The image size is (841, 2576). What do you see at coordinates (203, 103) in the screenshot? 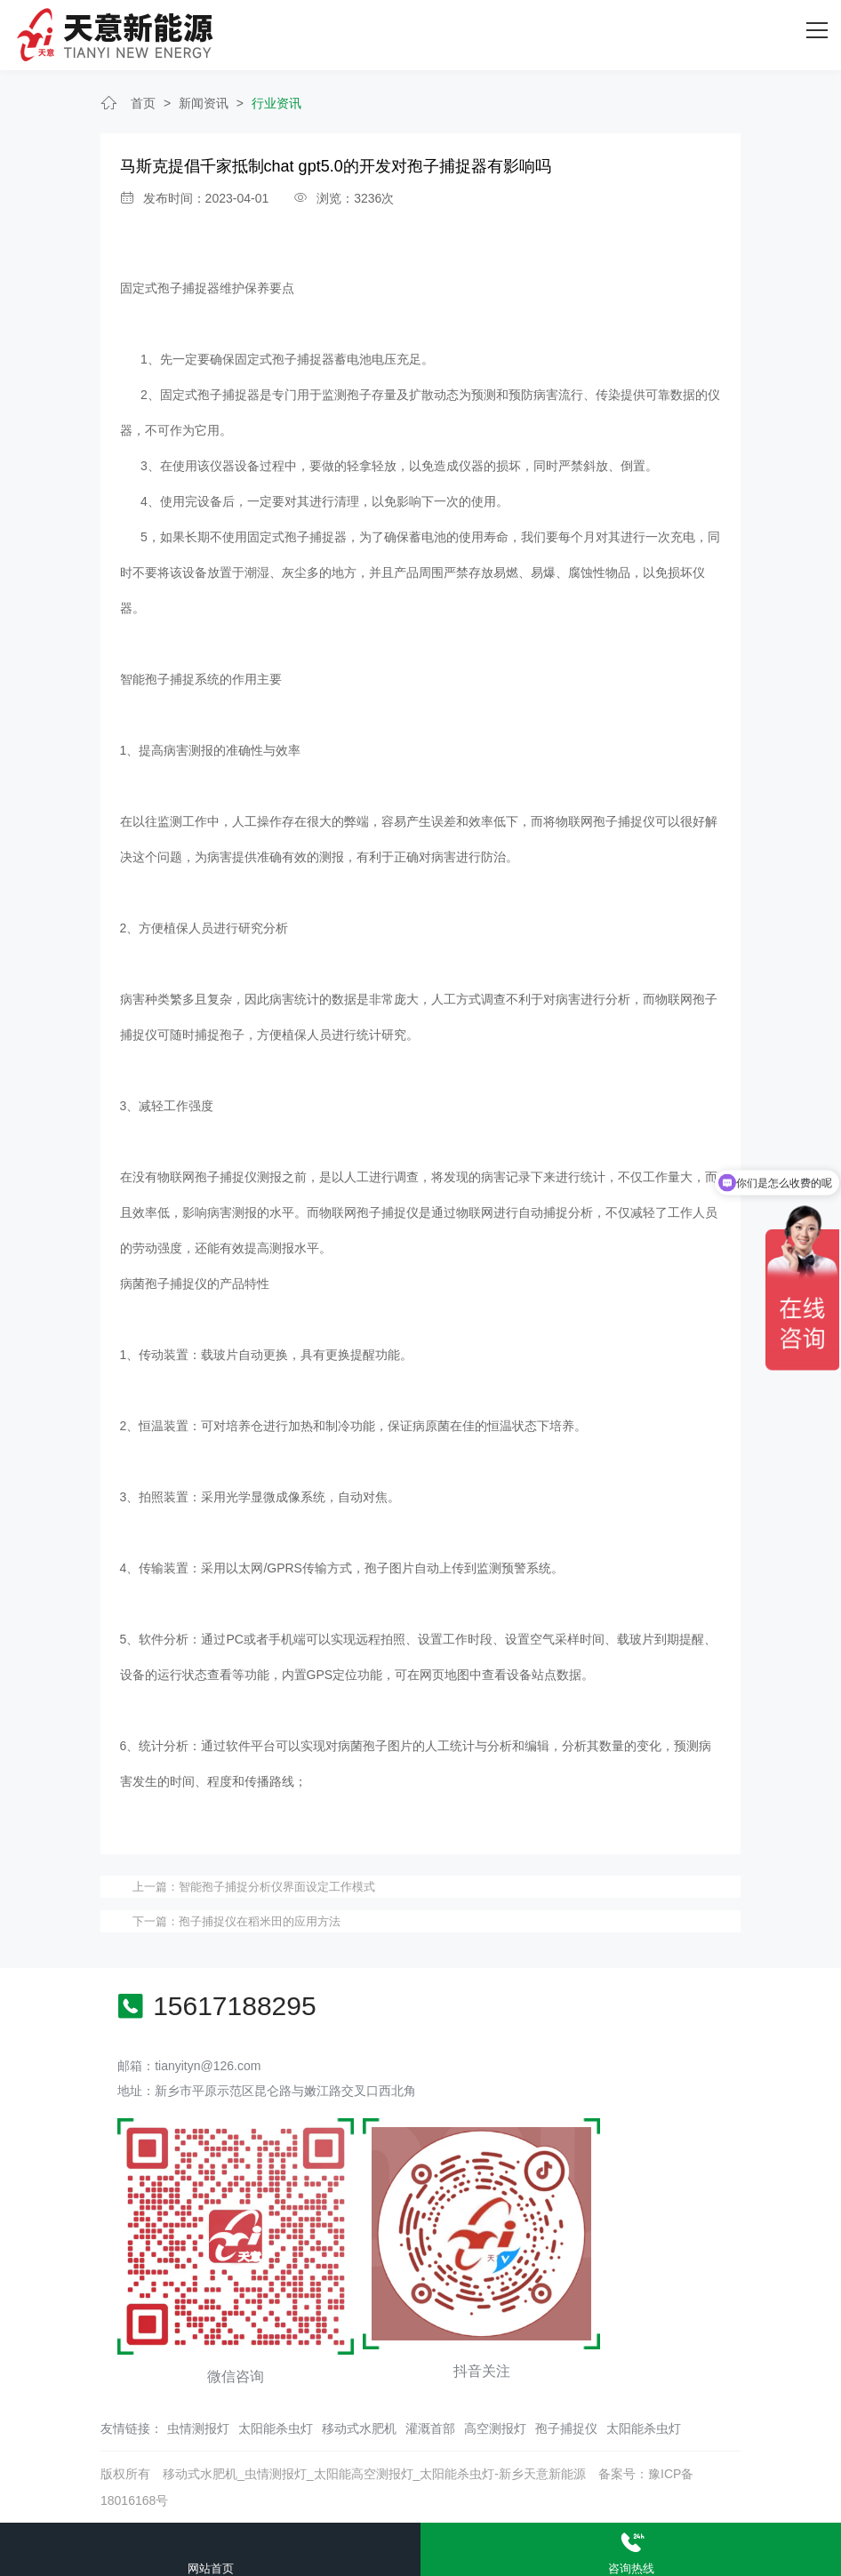
I see `新闻资讯` at bounding box center [203, 103].